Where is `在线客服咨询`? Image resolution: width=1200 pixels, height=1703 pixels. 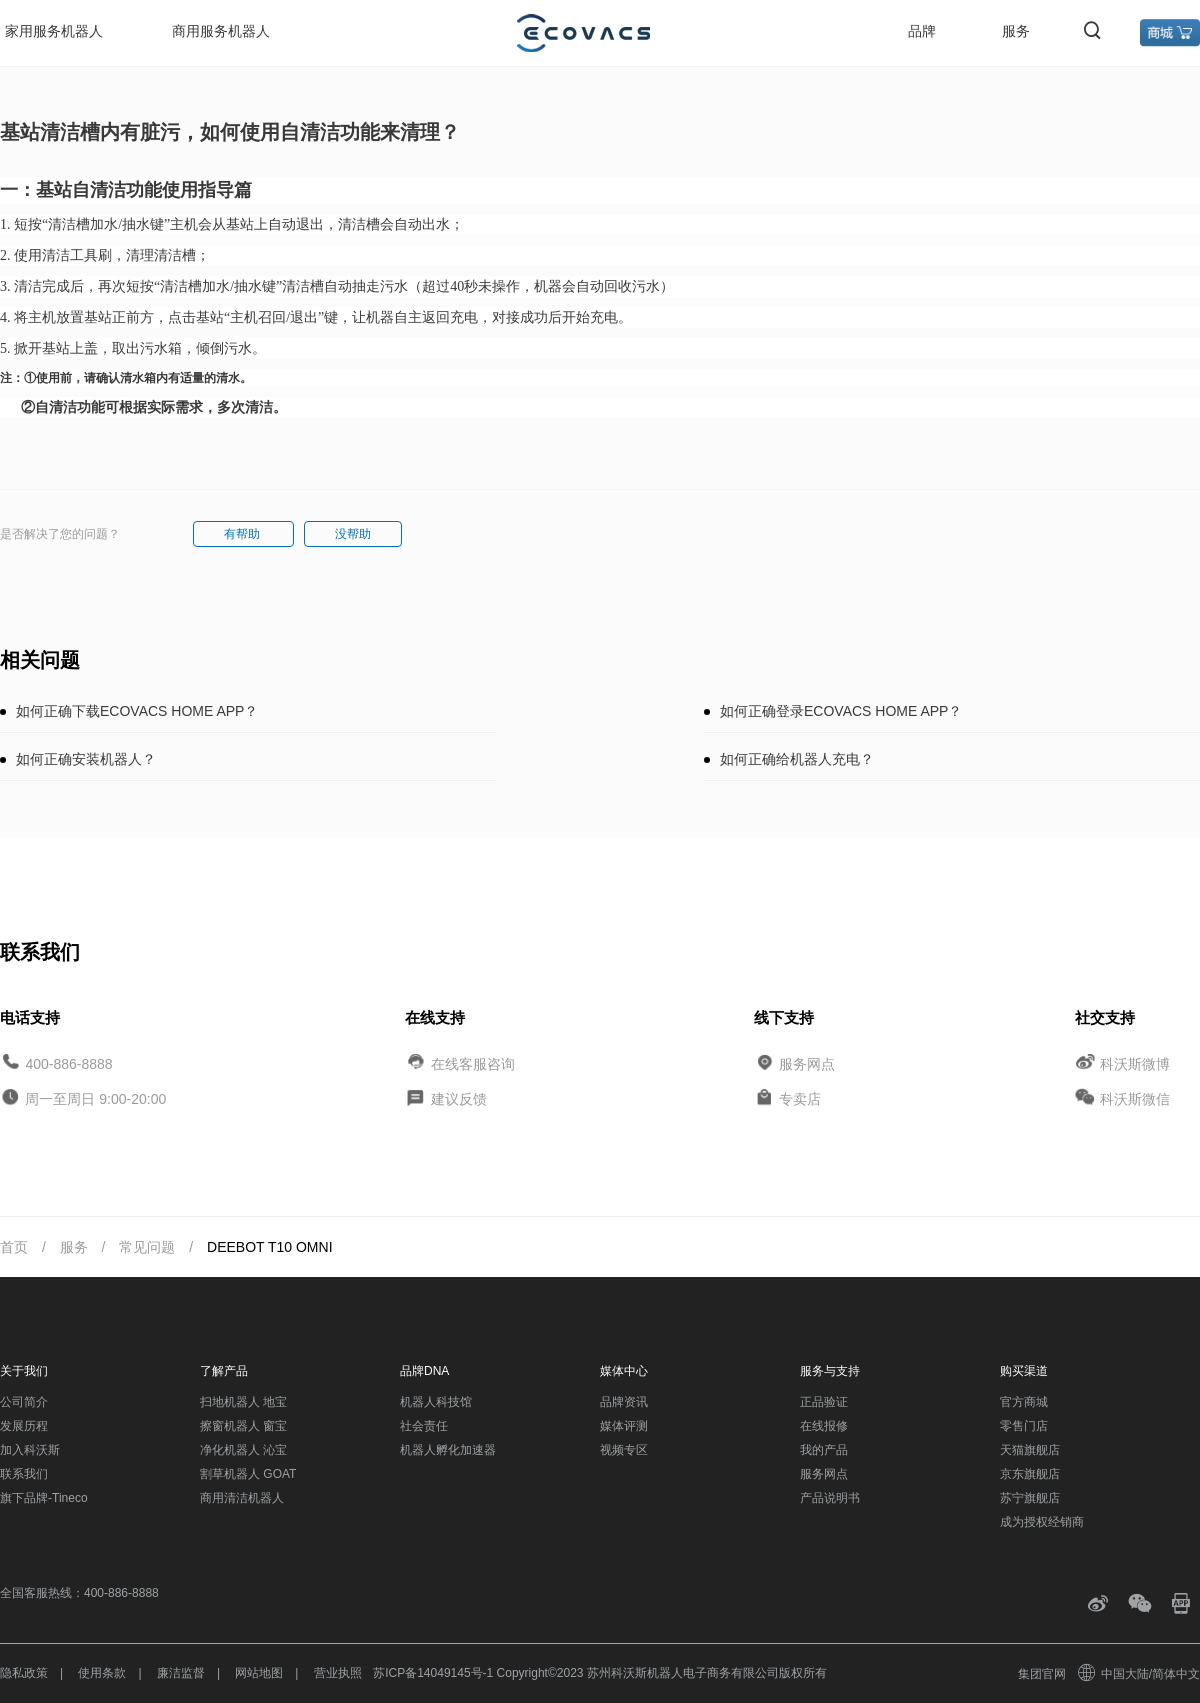
在线客服咨询 is located at coordinates (473, 1063).